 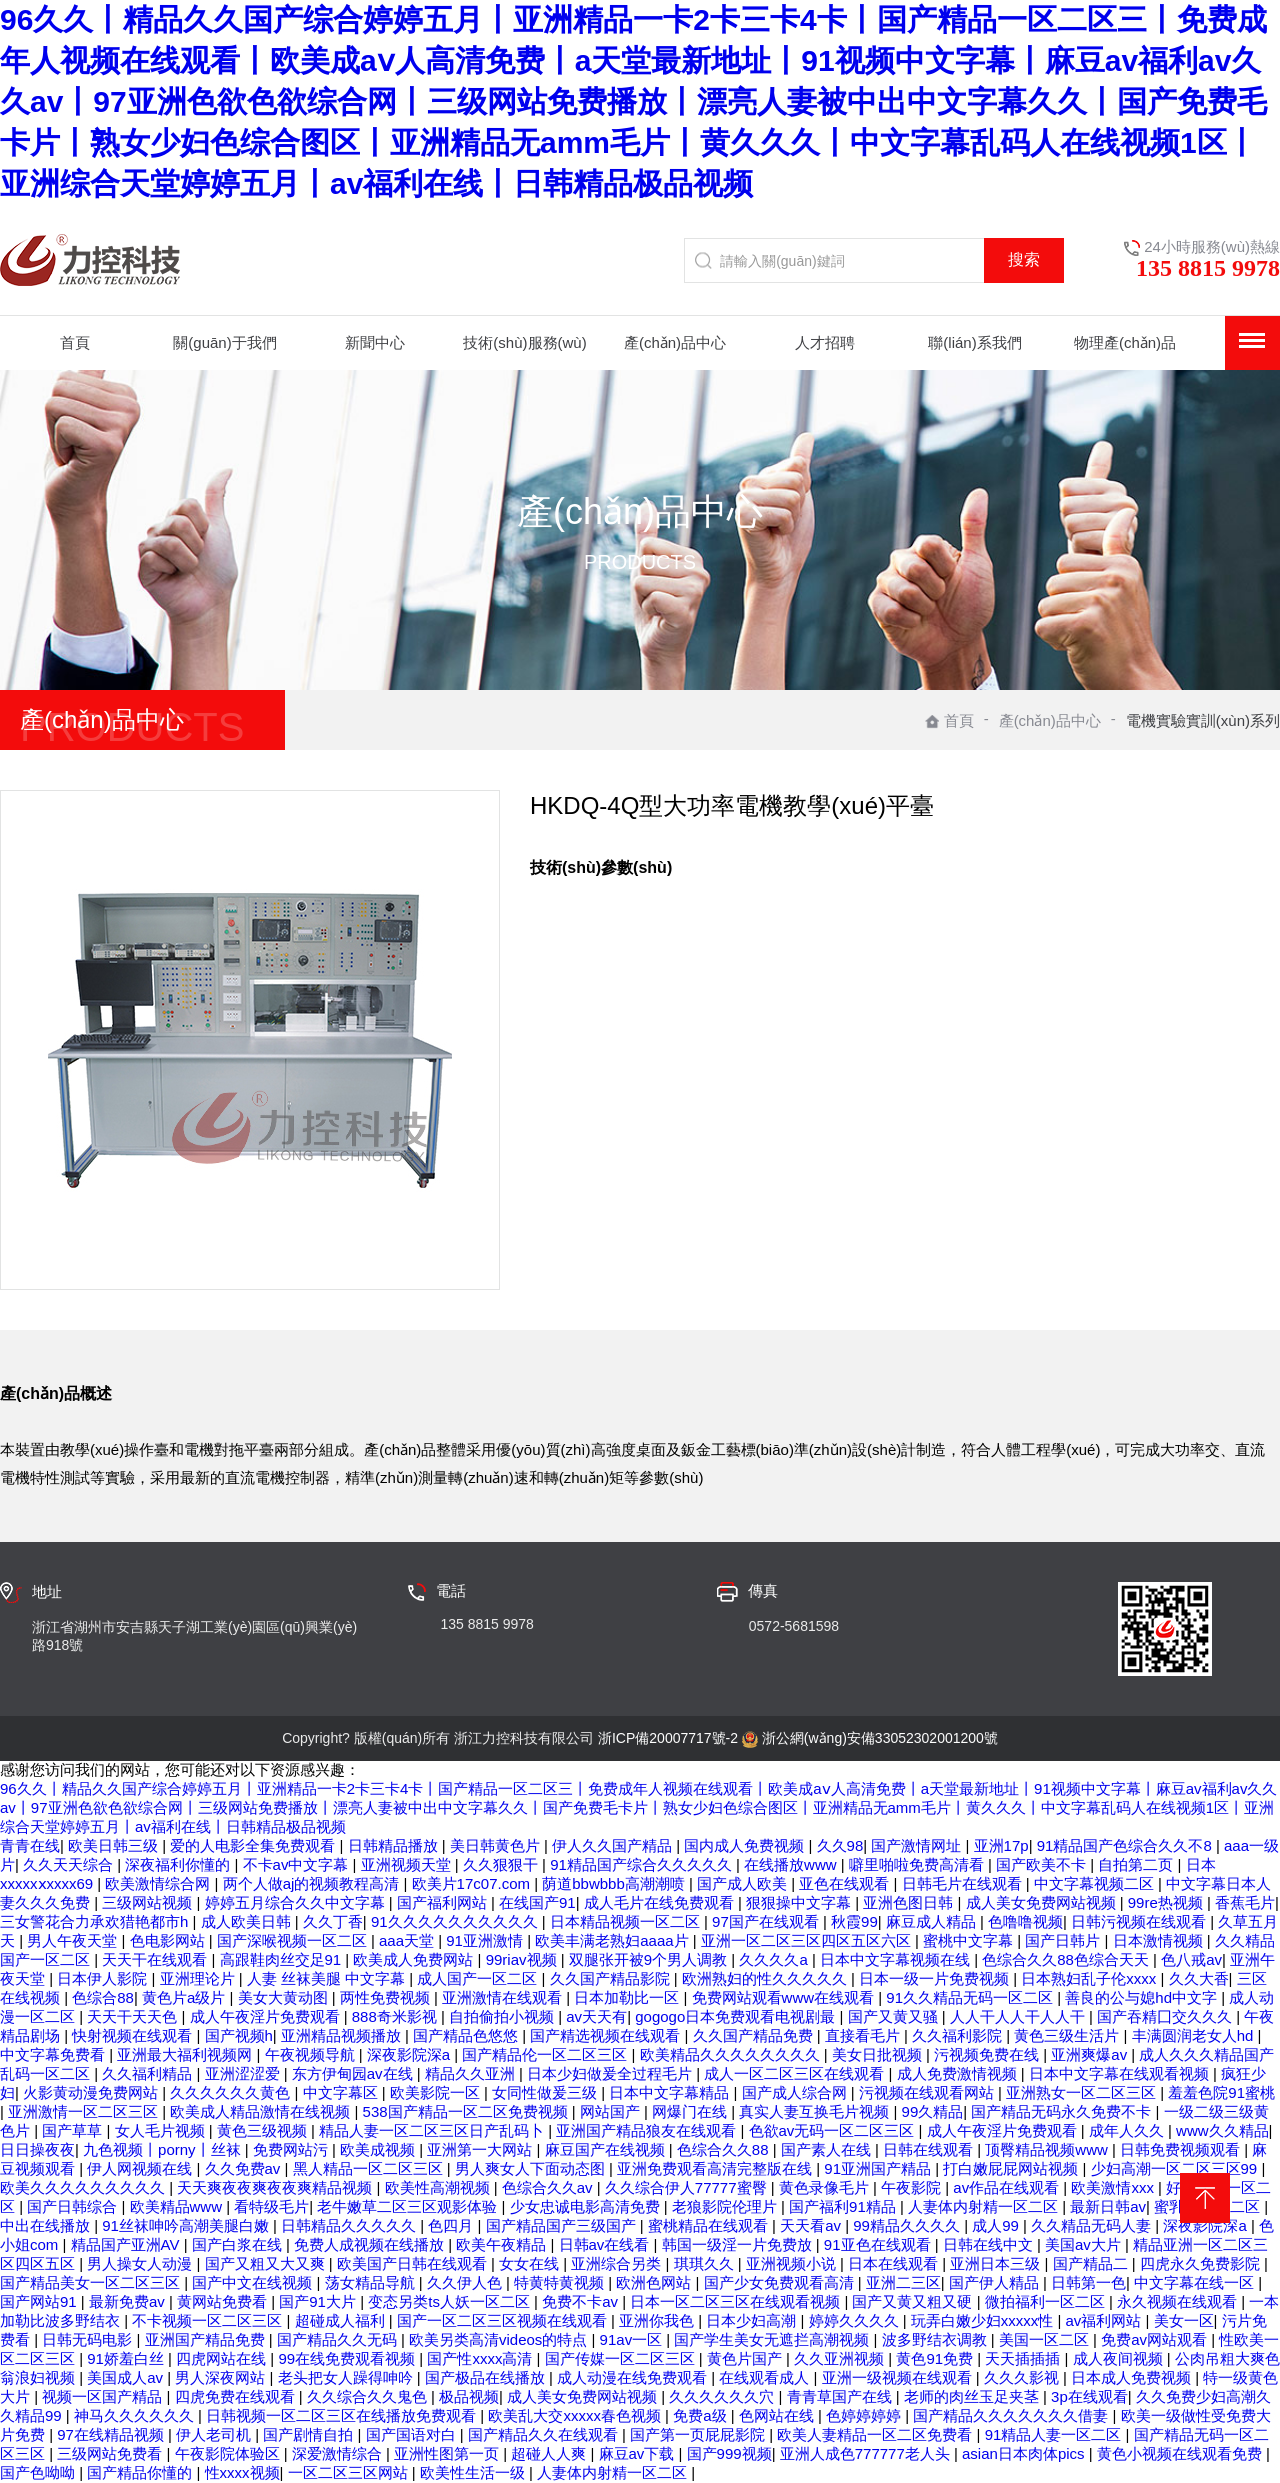 I want to click on 琪琪久久, so click(x=706, y=2263).